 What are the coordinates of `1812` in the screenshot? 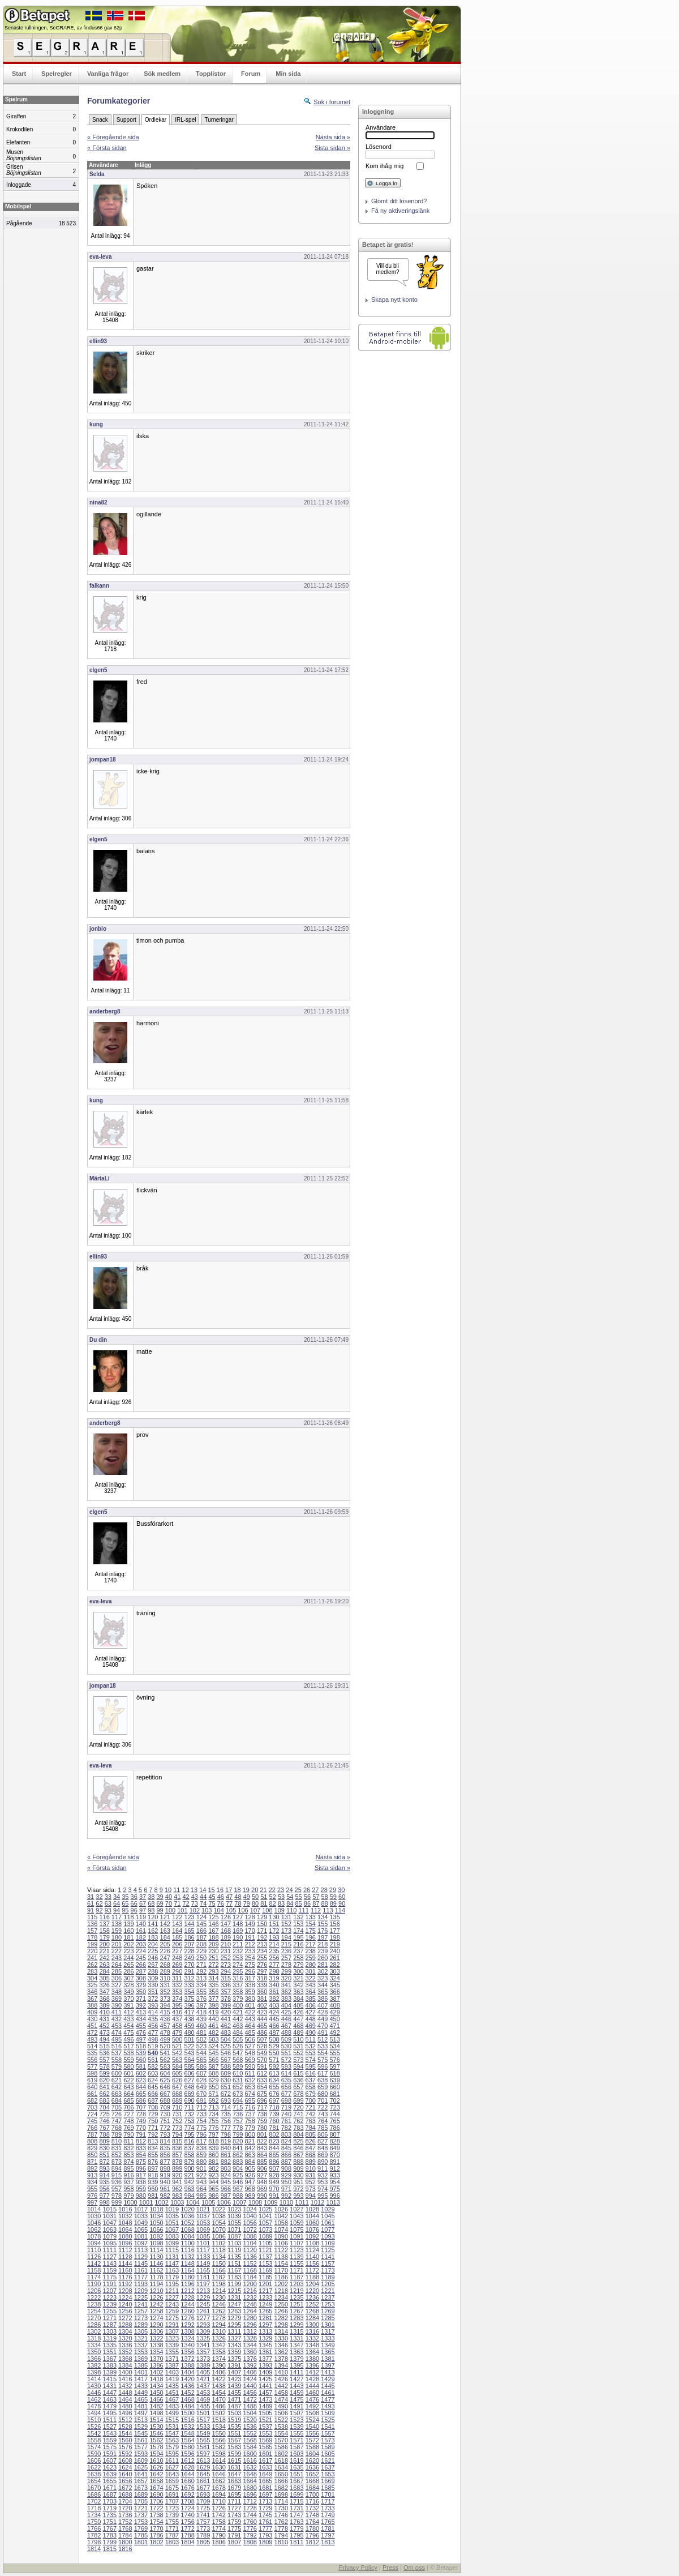 It's located at (312, 2542).